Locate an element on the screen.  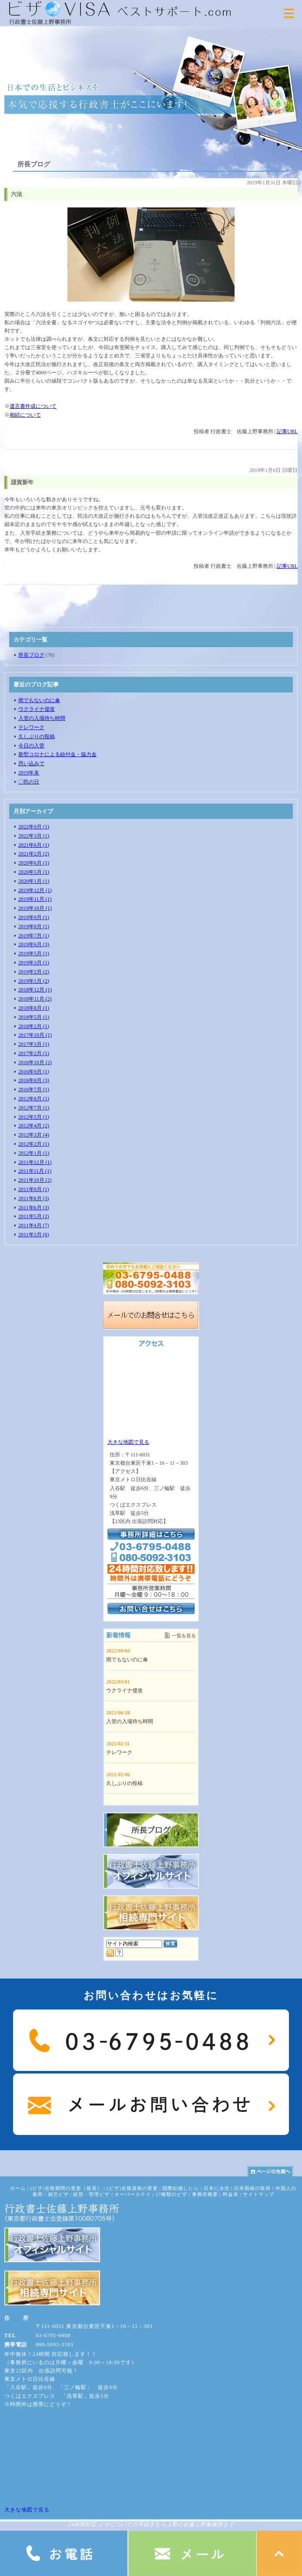
久しぶりの投稿 is located at coordinates (36, 736).